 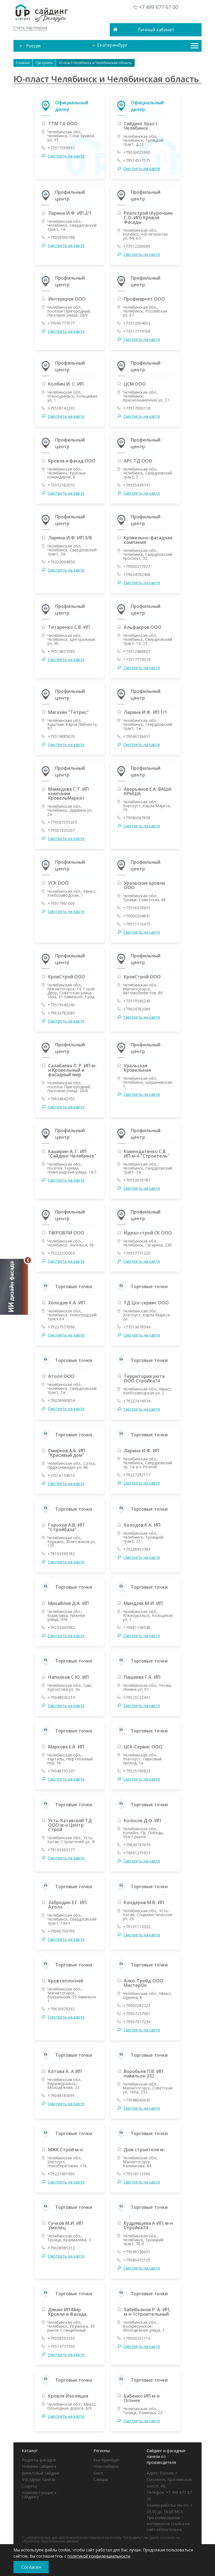 I want to click on Новосибирск, so click(x=106, y=2466).